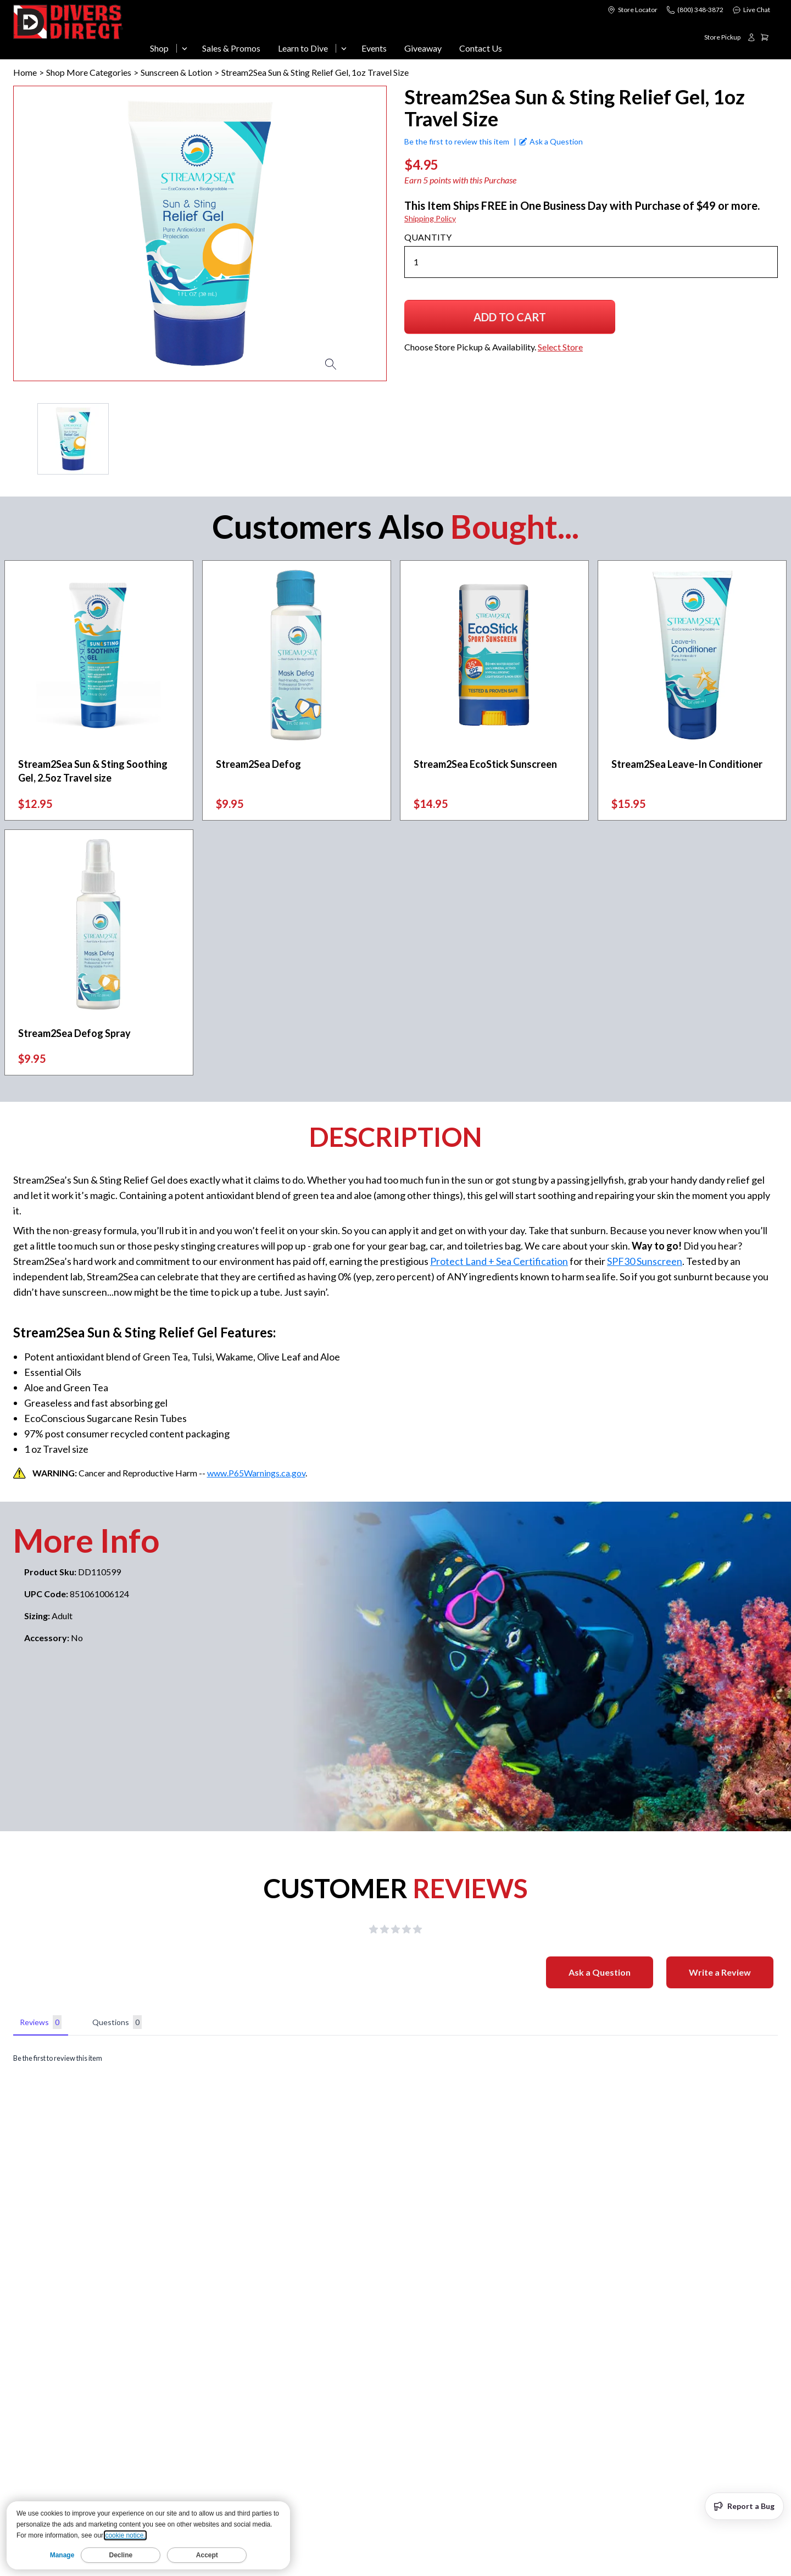  I want to click on Sunscreen & Lotion, so click(176, 72).